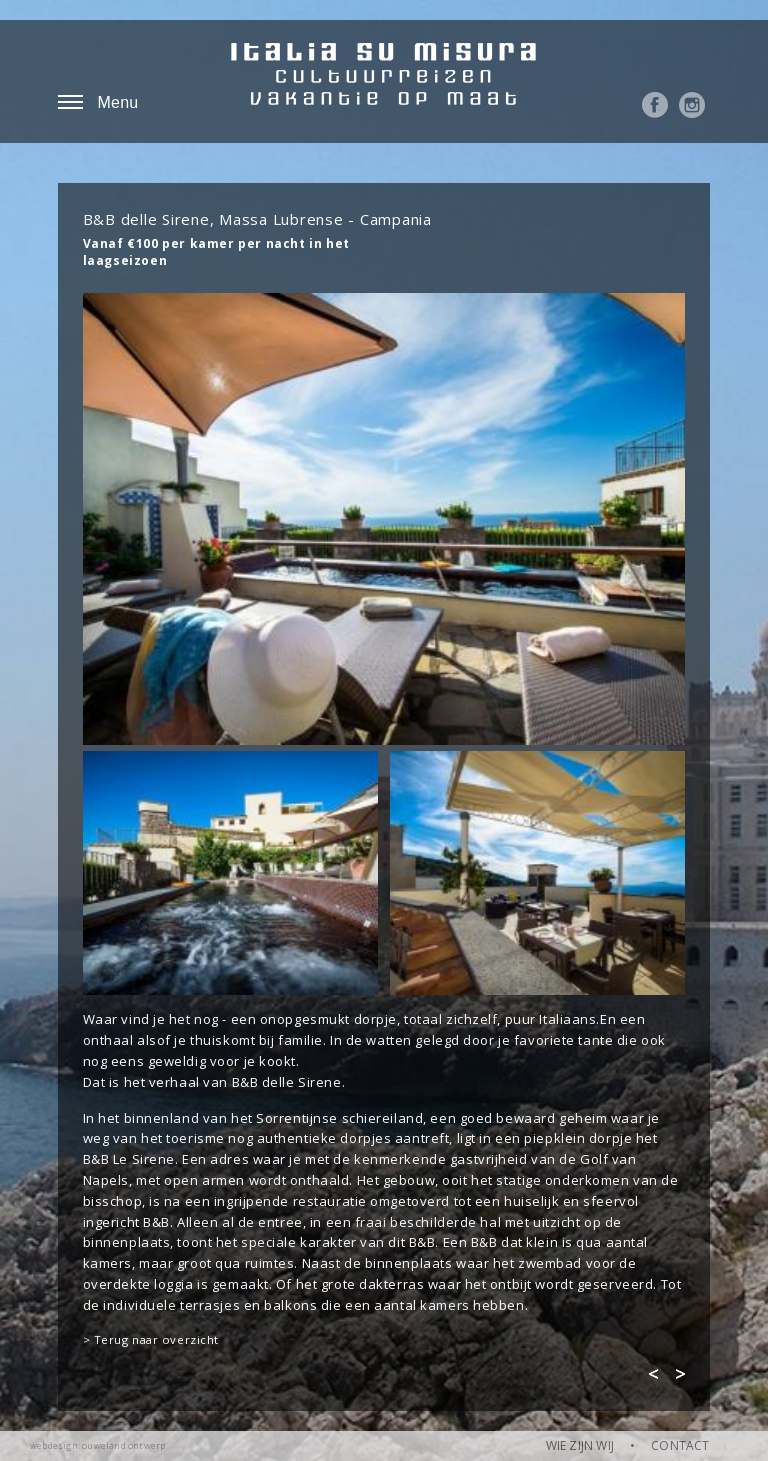 This screenshot has height=1461, width=768. What do you see at coordinates (123, 1445) in the screenshot?
I see `ouweland ontwerp` at bounding box center [123, 1445].